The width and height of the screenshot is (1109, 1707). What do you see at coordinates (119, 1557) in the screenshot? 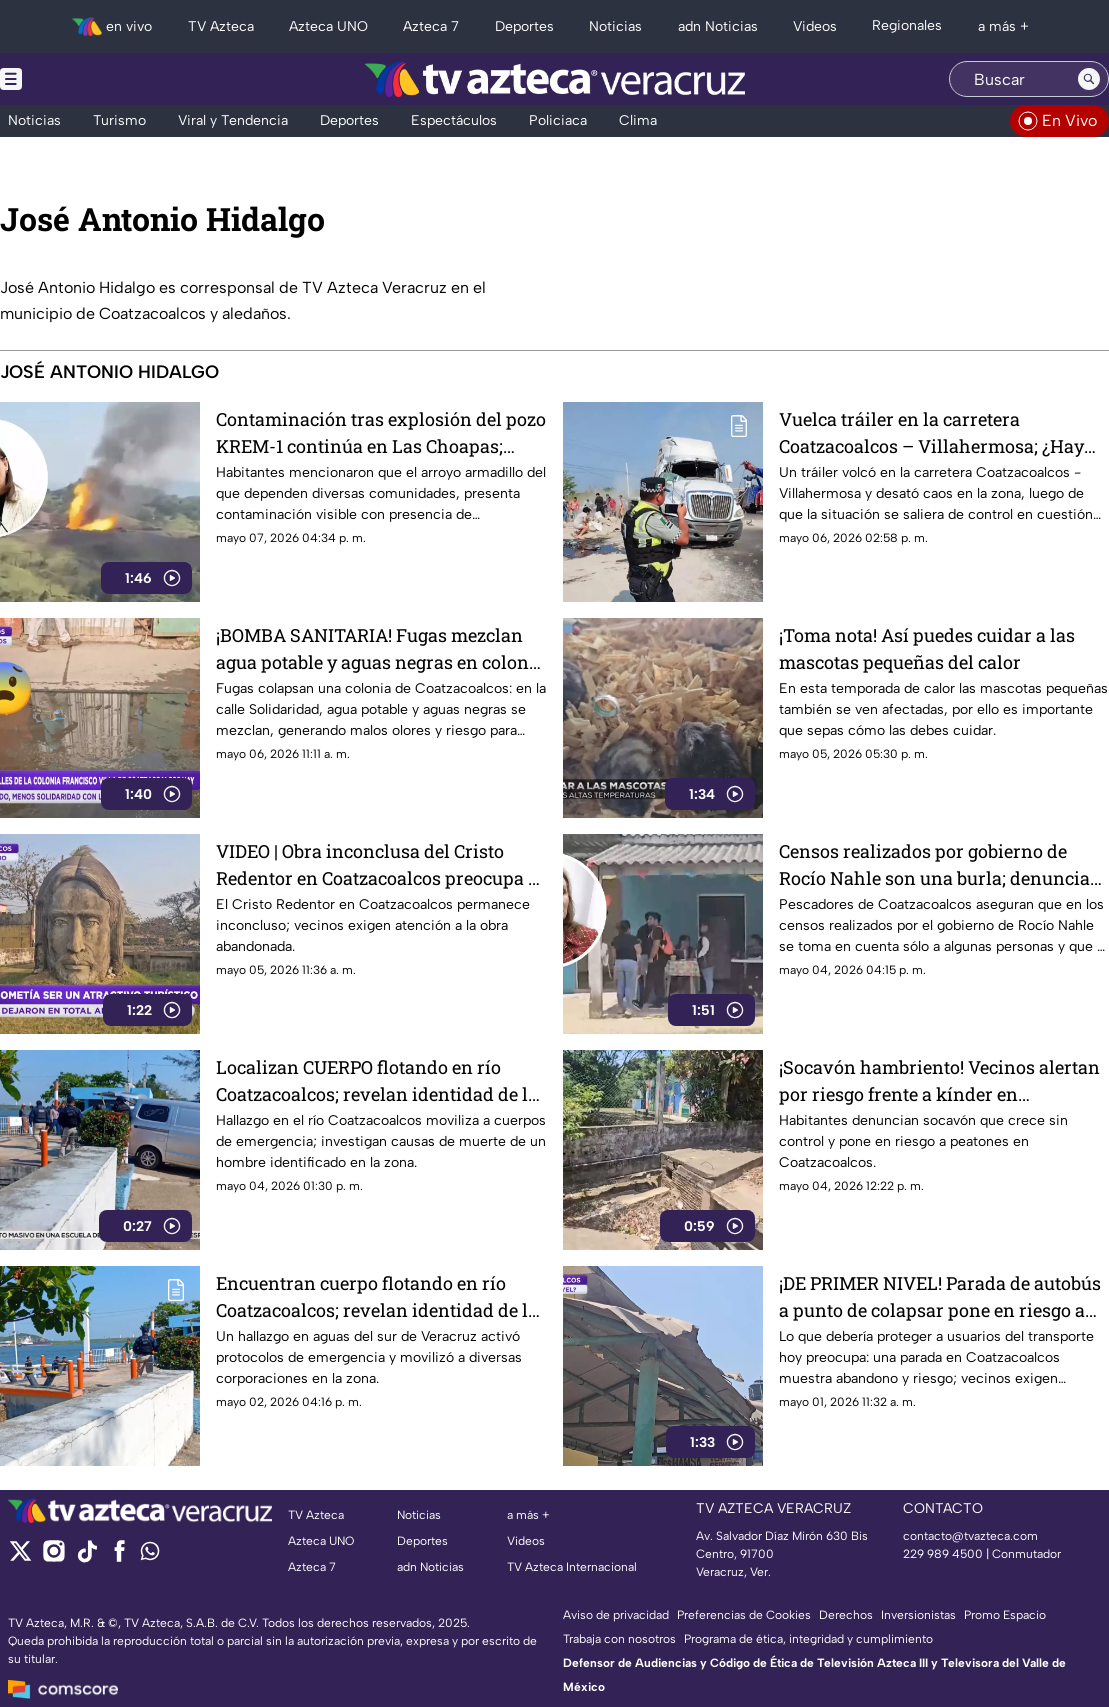
I see `[facebook]` at bounding box center [119, 1557].